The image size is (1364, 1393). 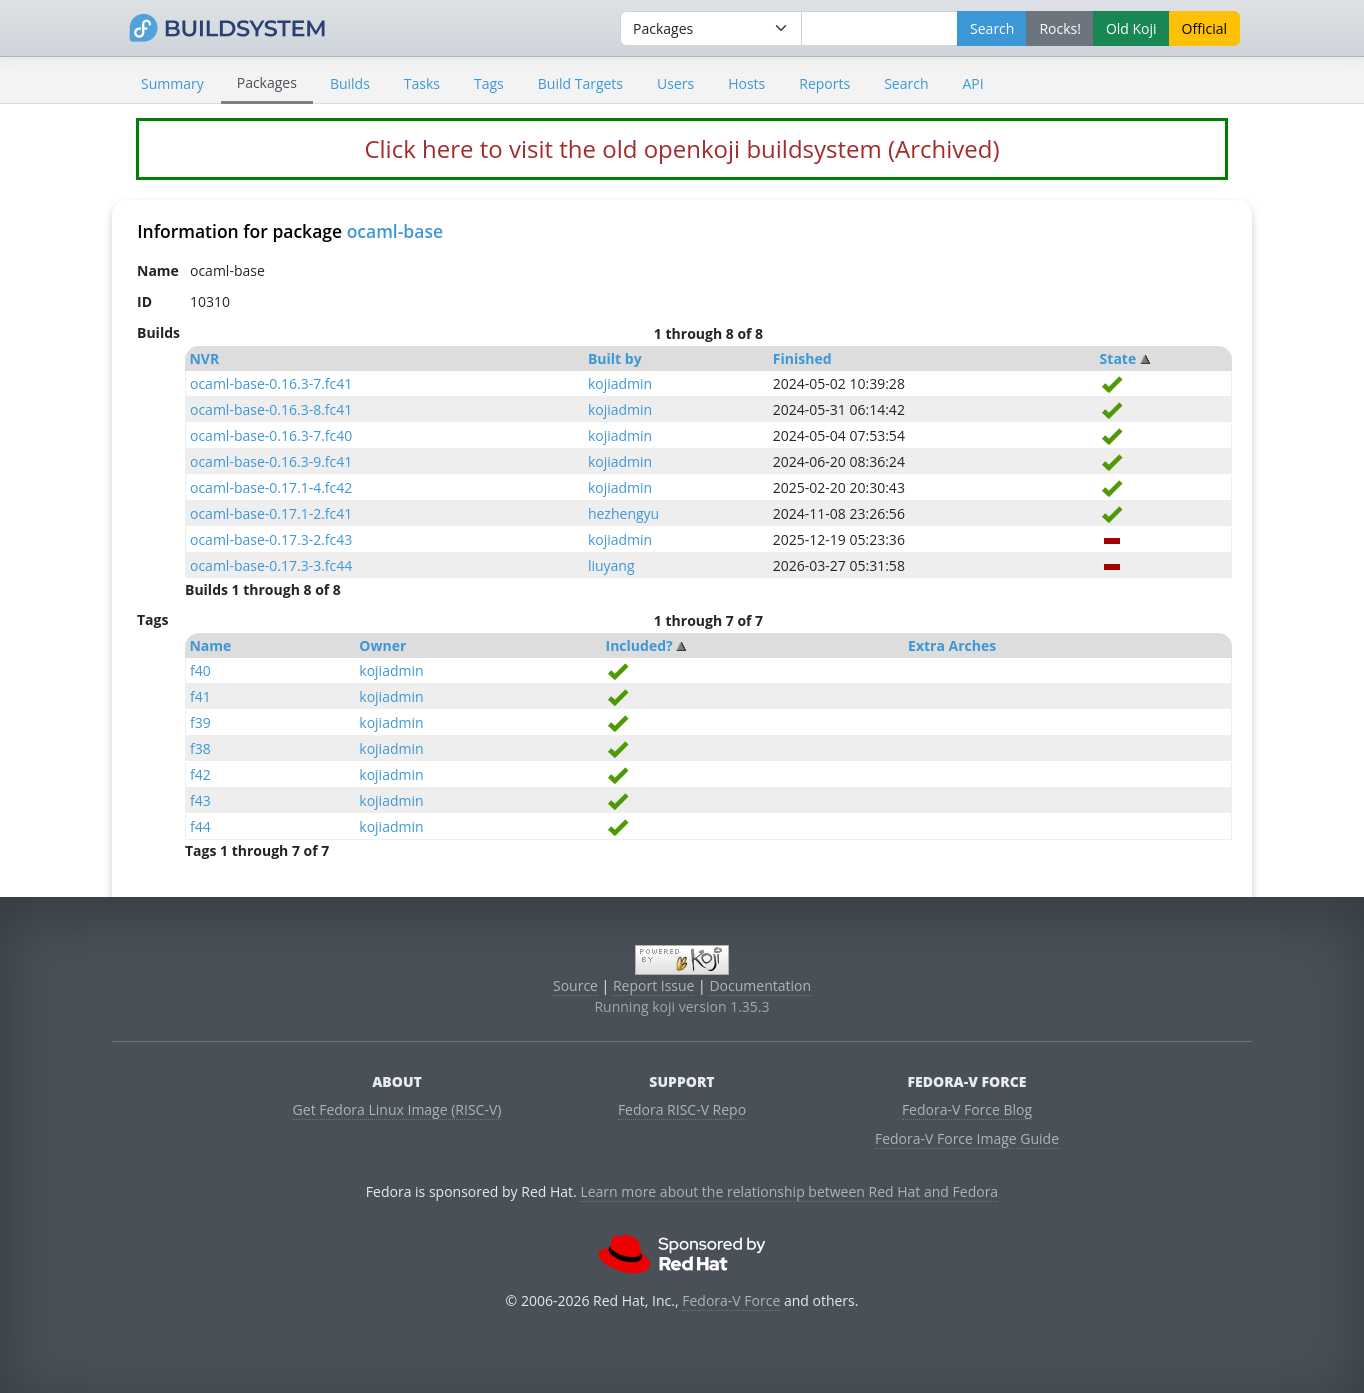 I want to click on f39, so click(x=200, y=722).